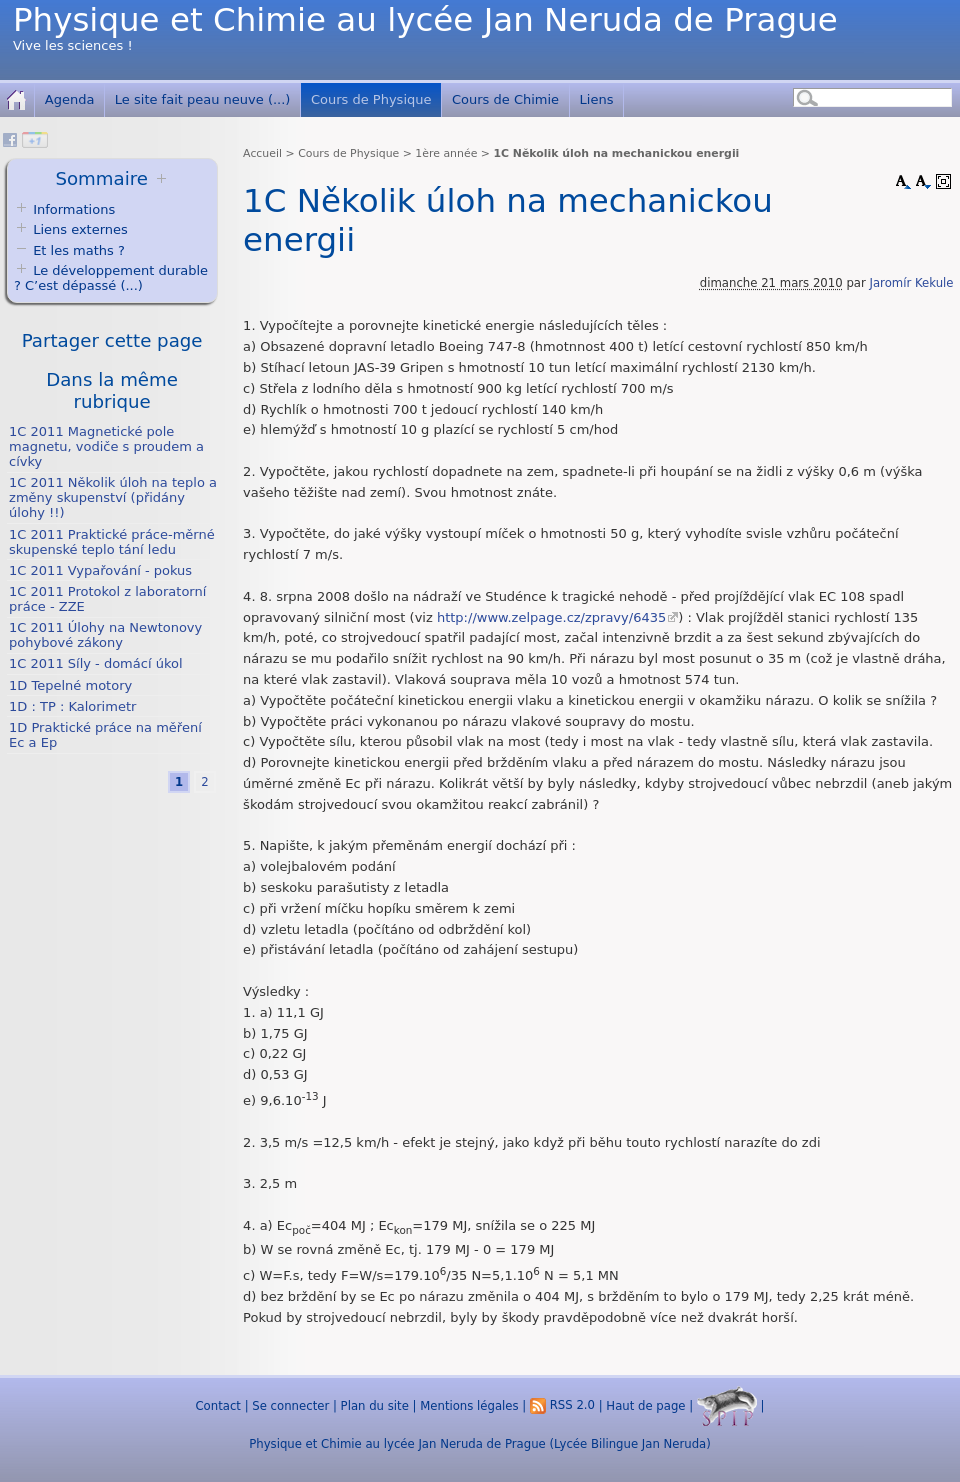 The image size is (960, 1482). I want to click on Contact, so click(217, 1405).